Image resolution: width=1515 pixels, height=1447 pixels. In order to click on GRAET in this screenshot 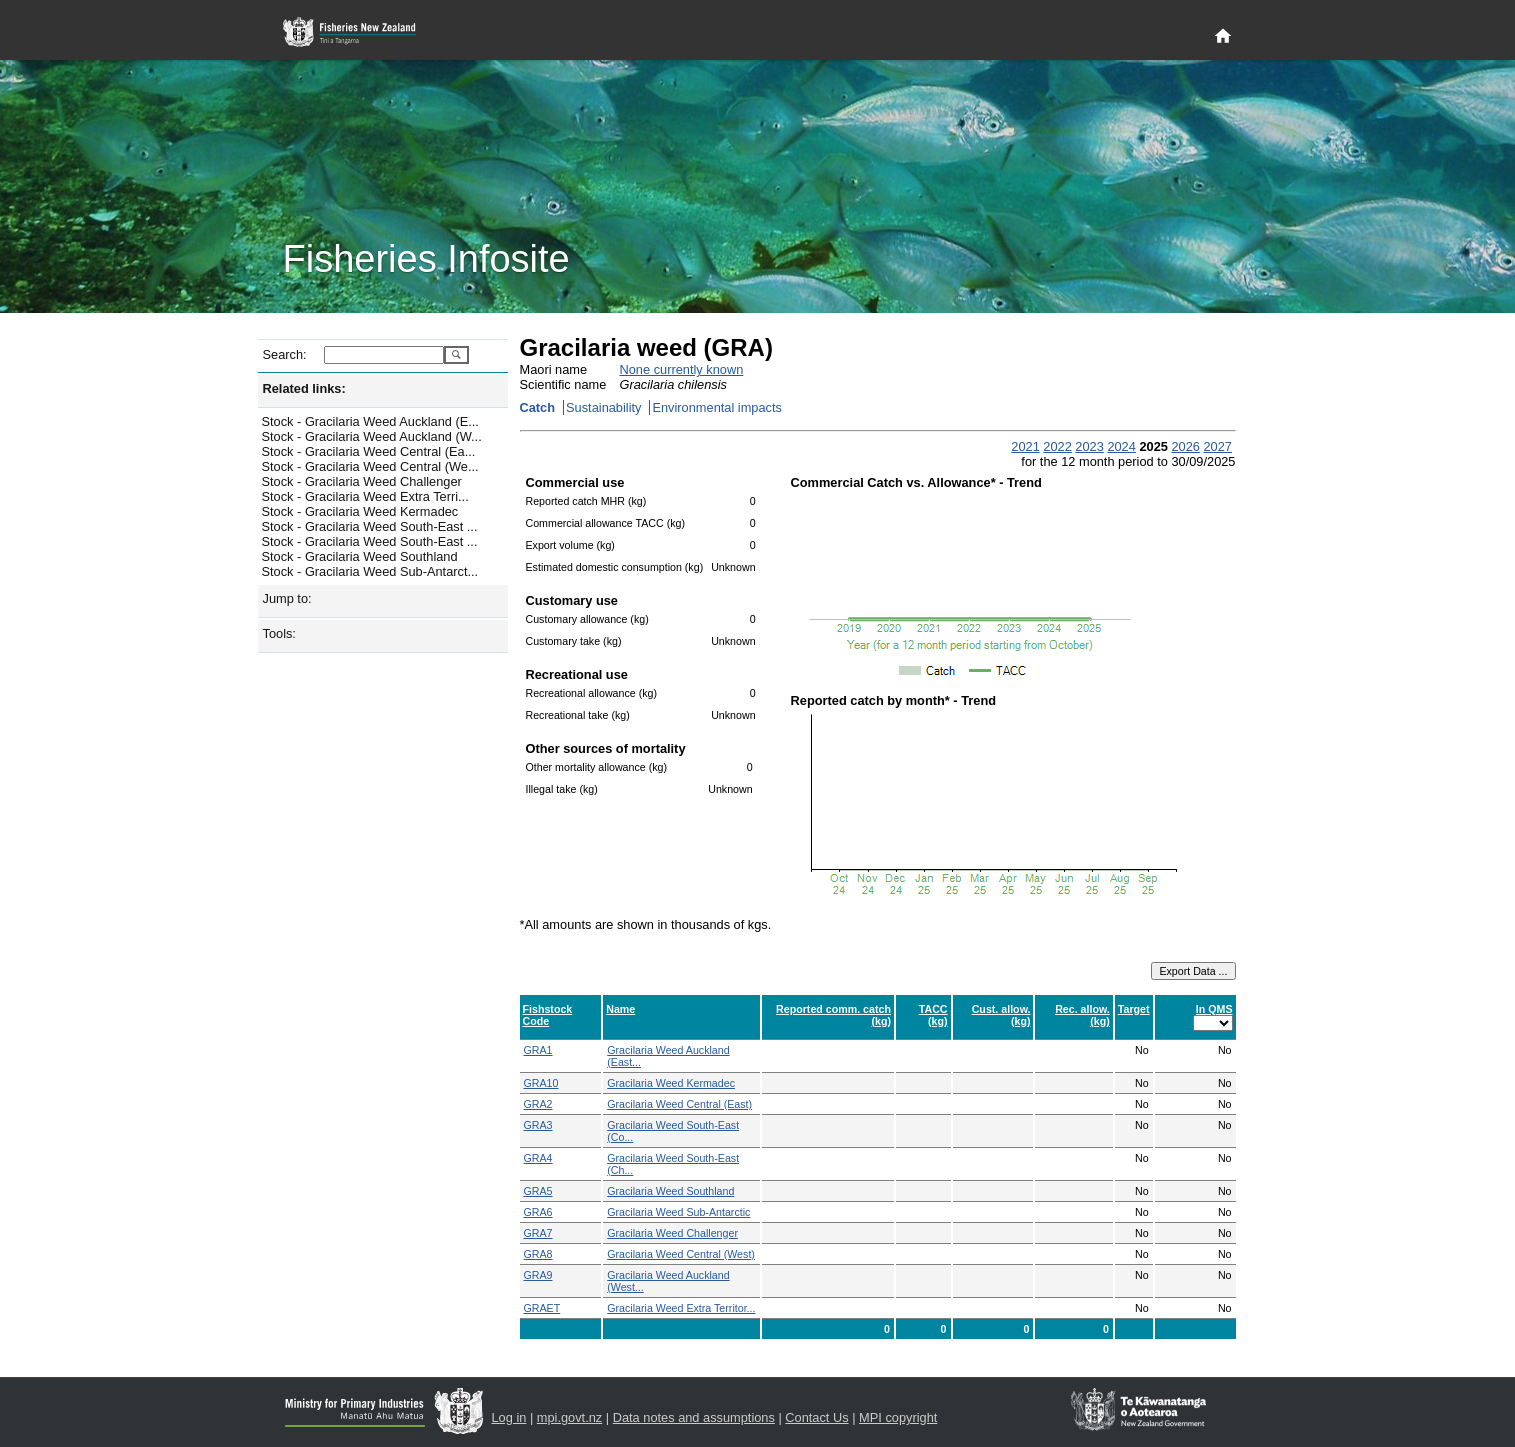, I will do `click(542, 1308)`.